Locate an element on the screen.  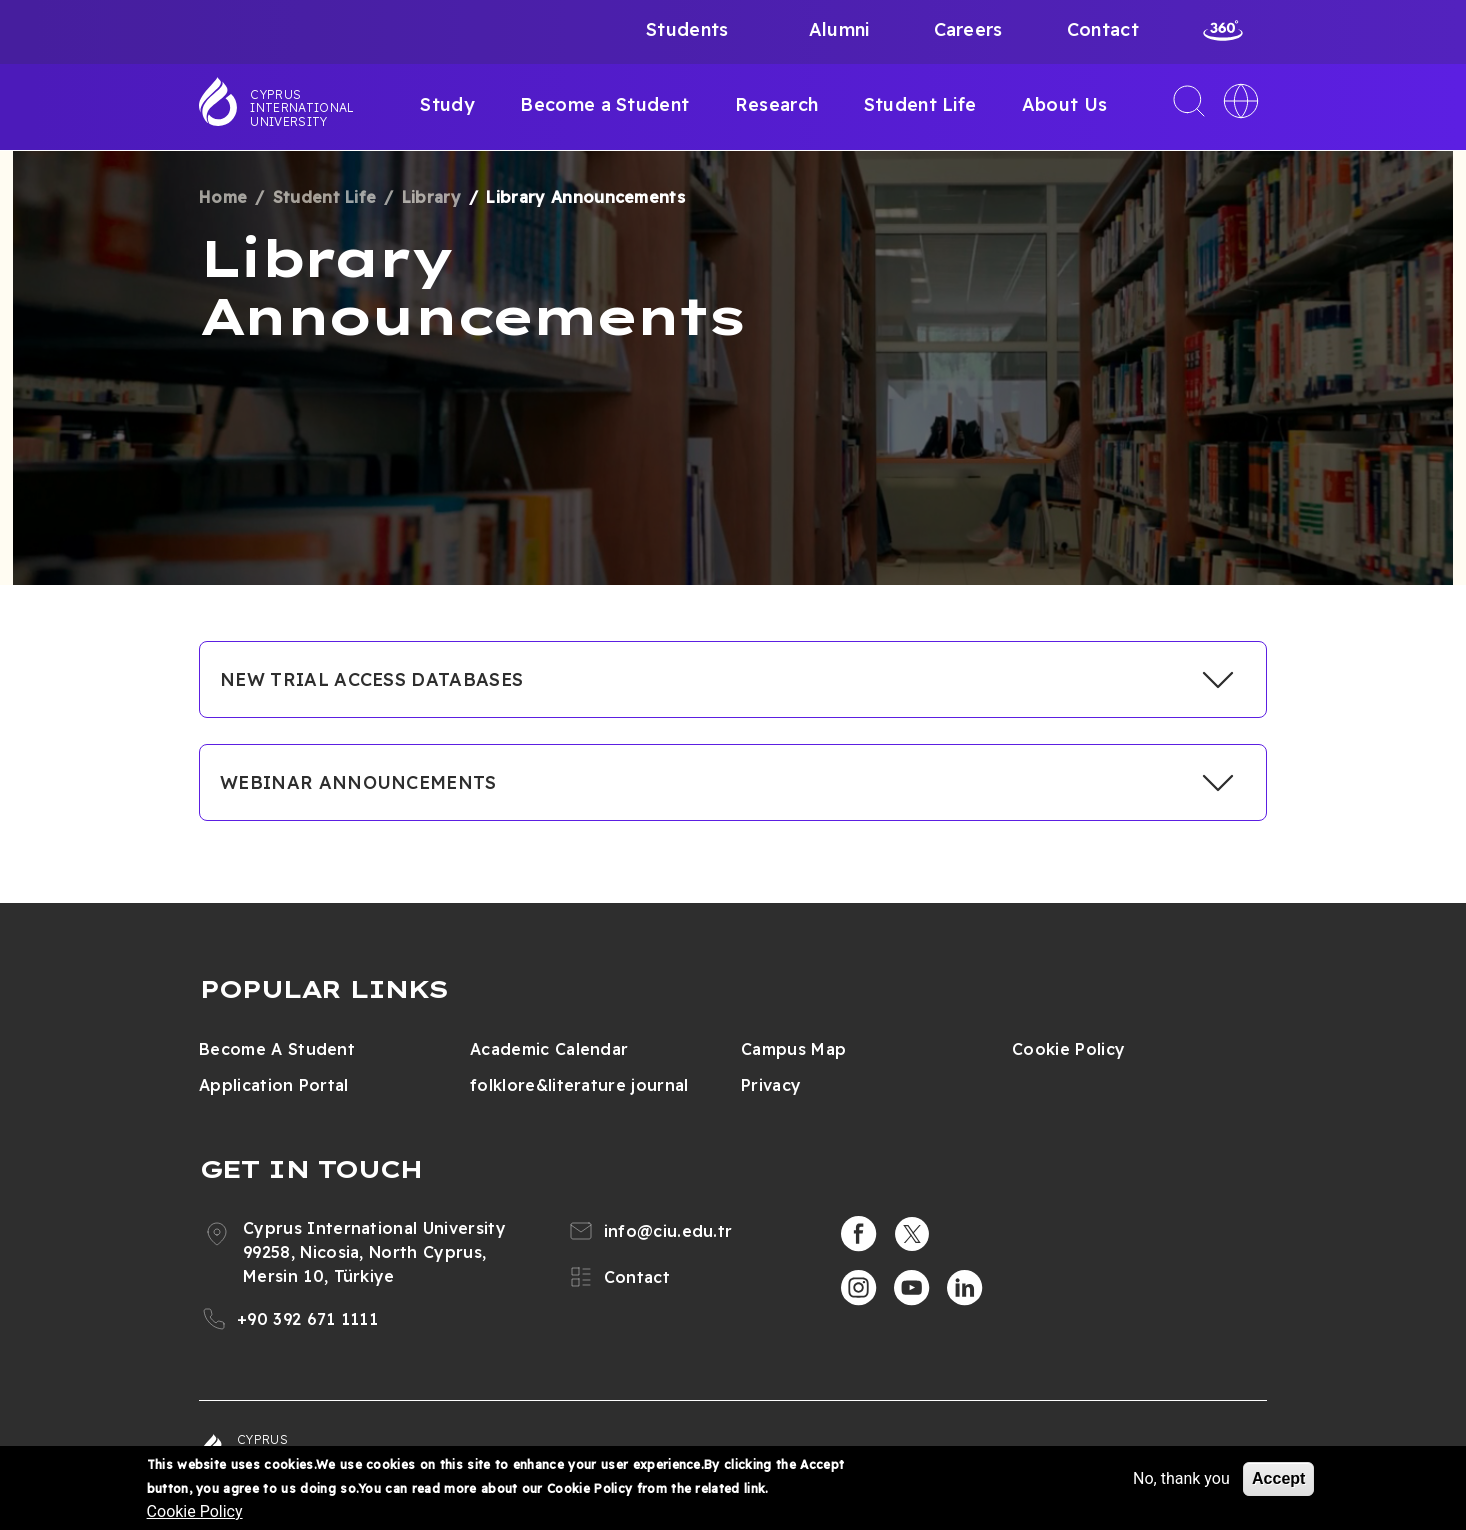
Research is located at coordinates (777, 104).